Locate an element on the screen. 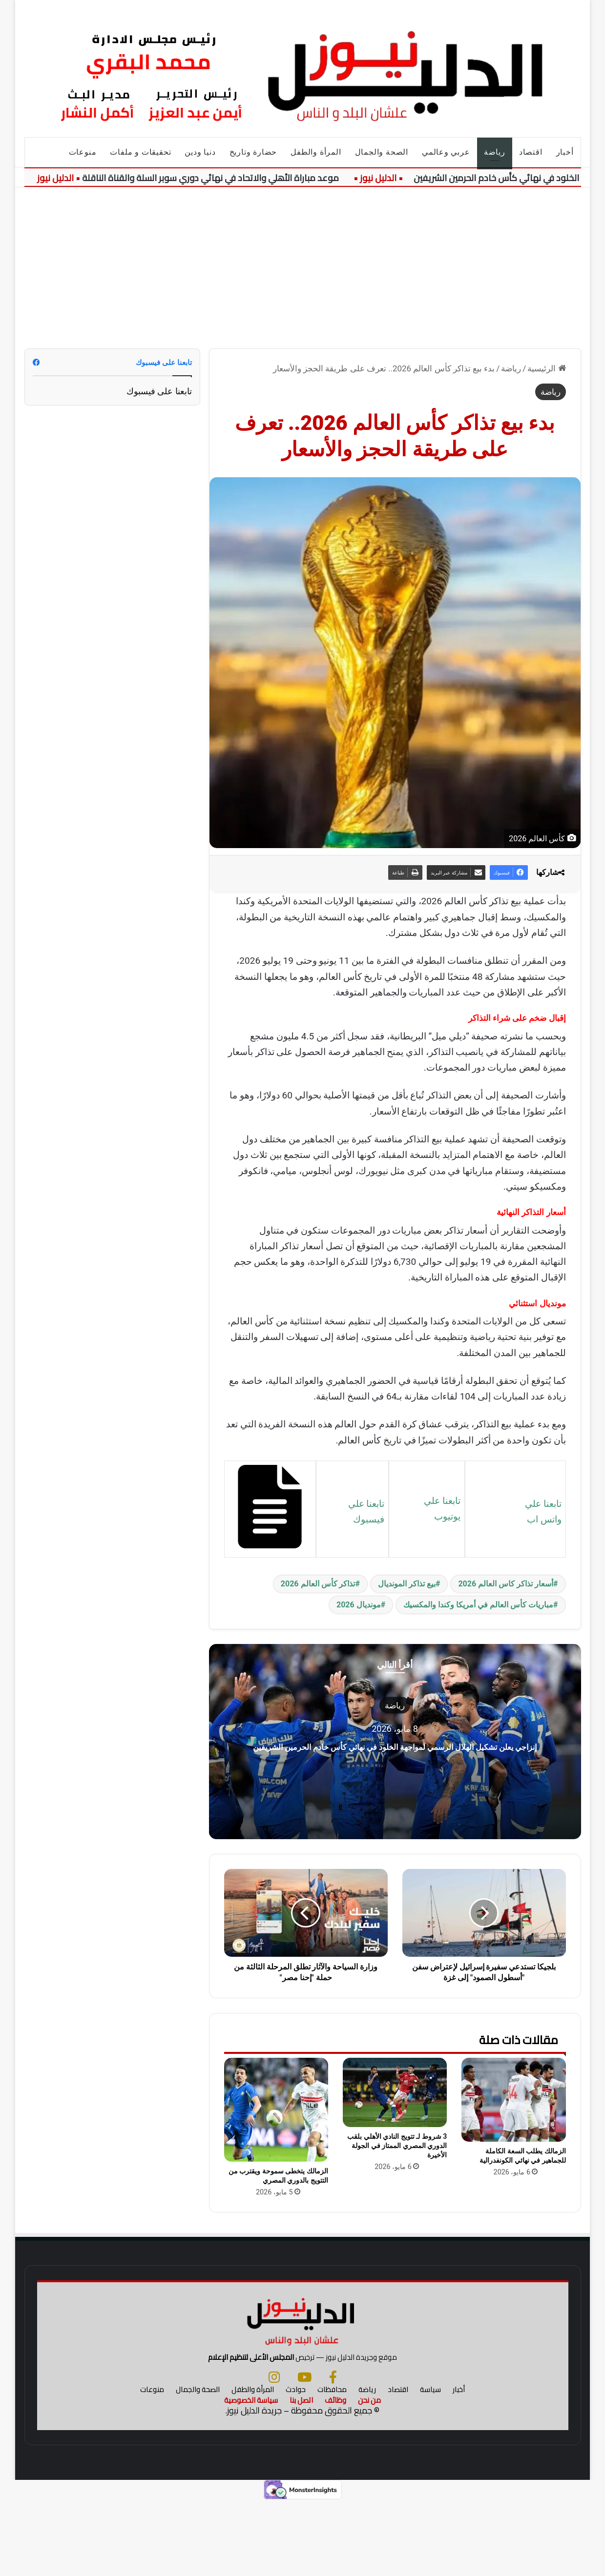 This screenshot has width=605, height=2576. اتصل بنا is located at coordinates (301, 2475).